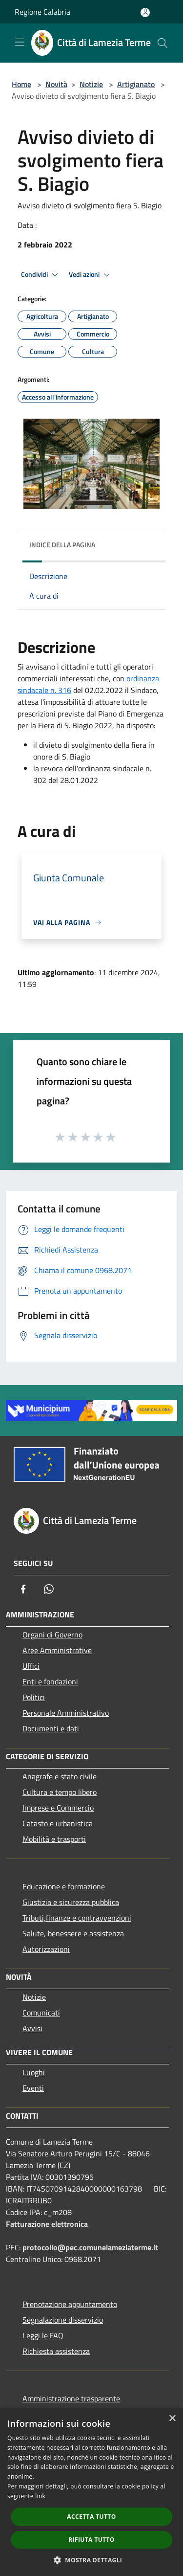 The image size is (183, 2576). I want to click on Personale Amministrativo, so click(65, 1713).